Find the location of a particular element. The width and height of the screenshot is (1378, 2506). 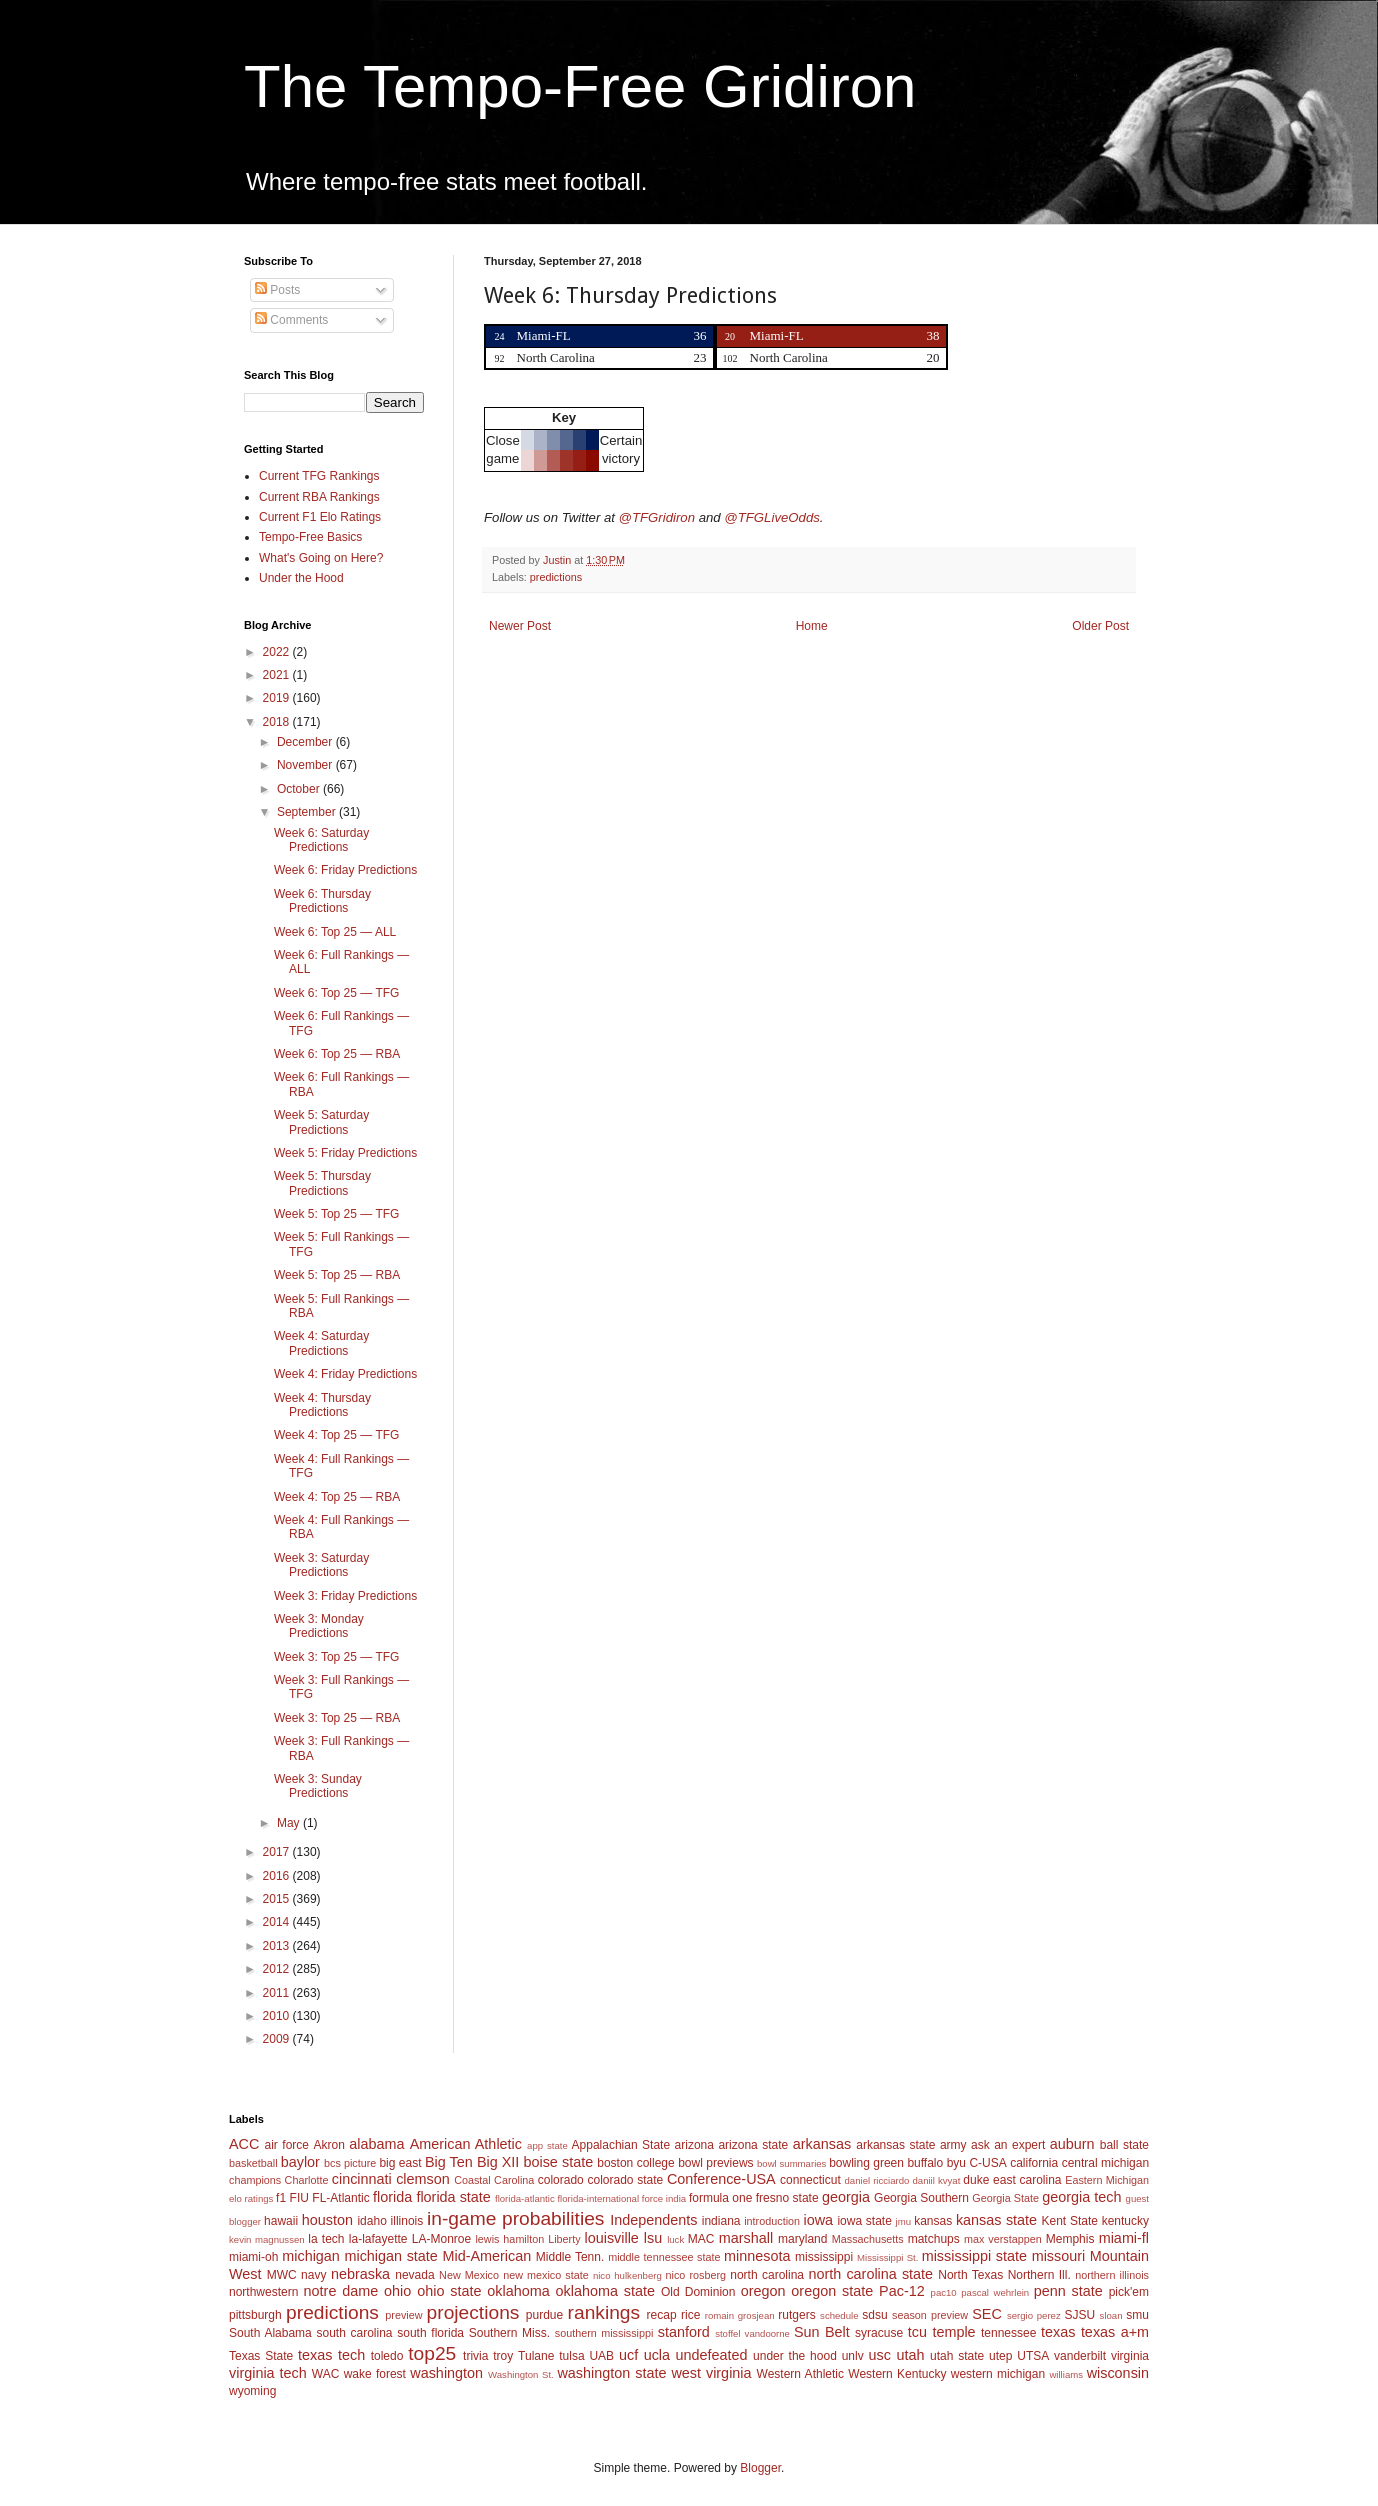

texas tech is located at coordinates (331, 2355).